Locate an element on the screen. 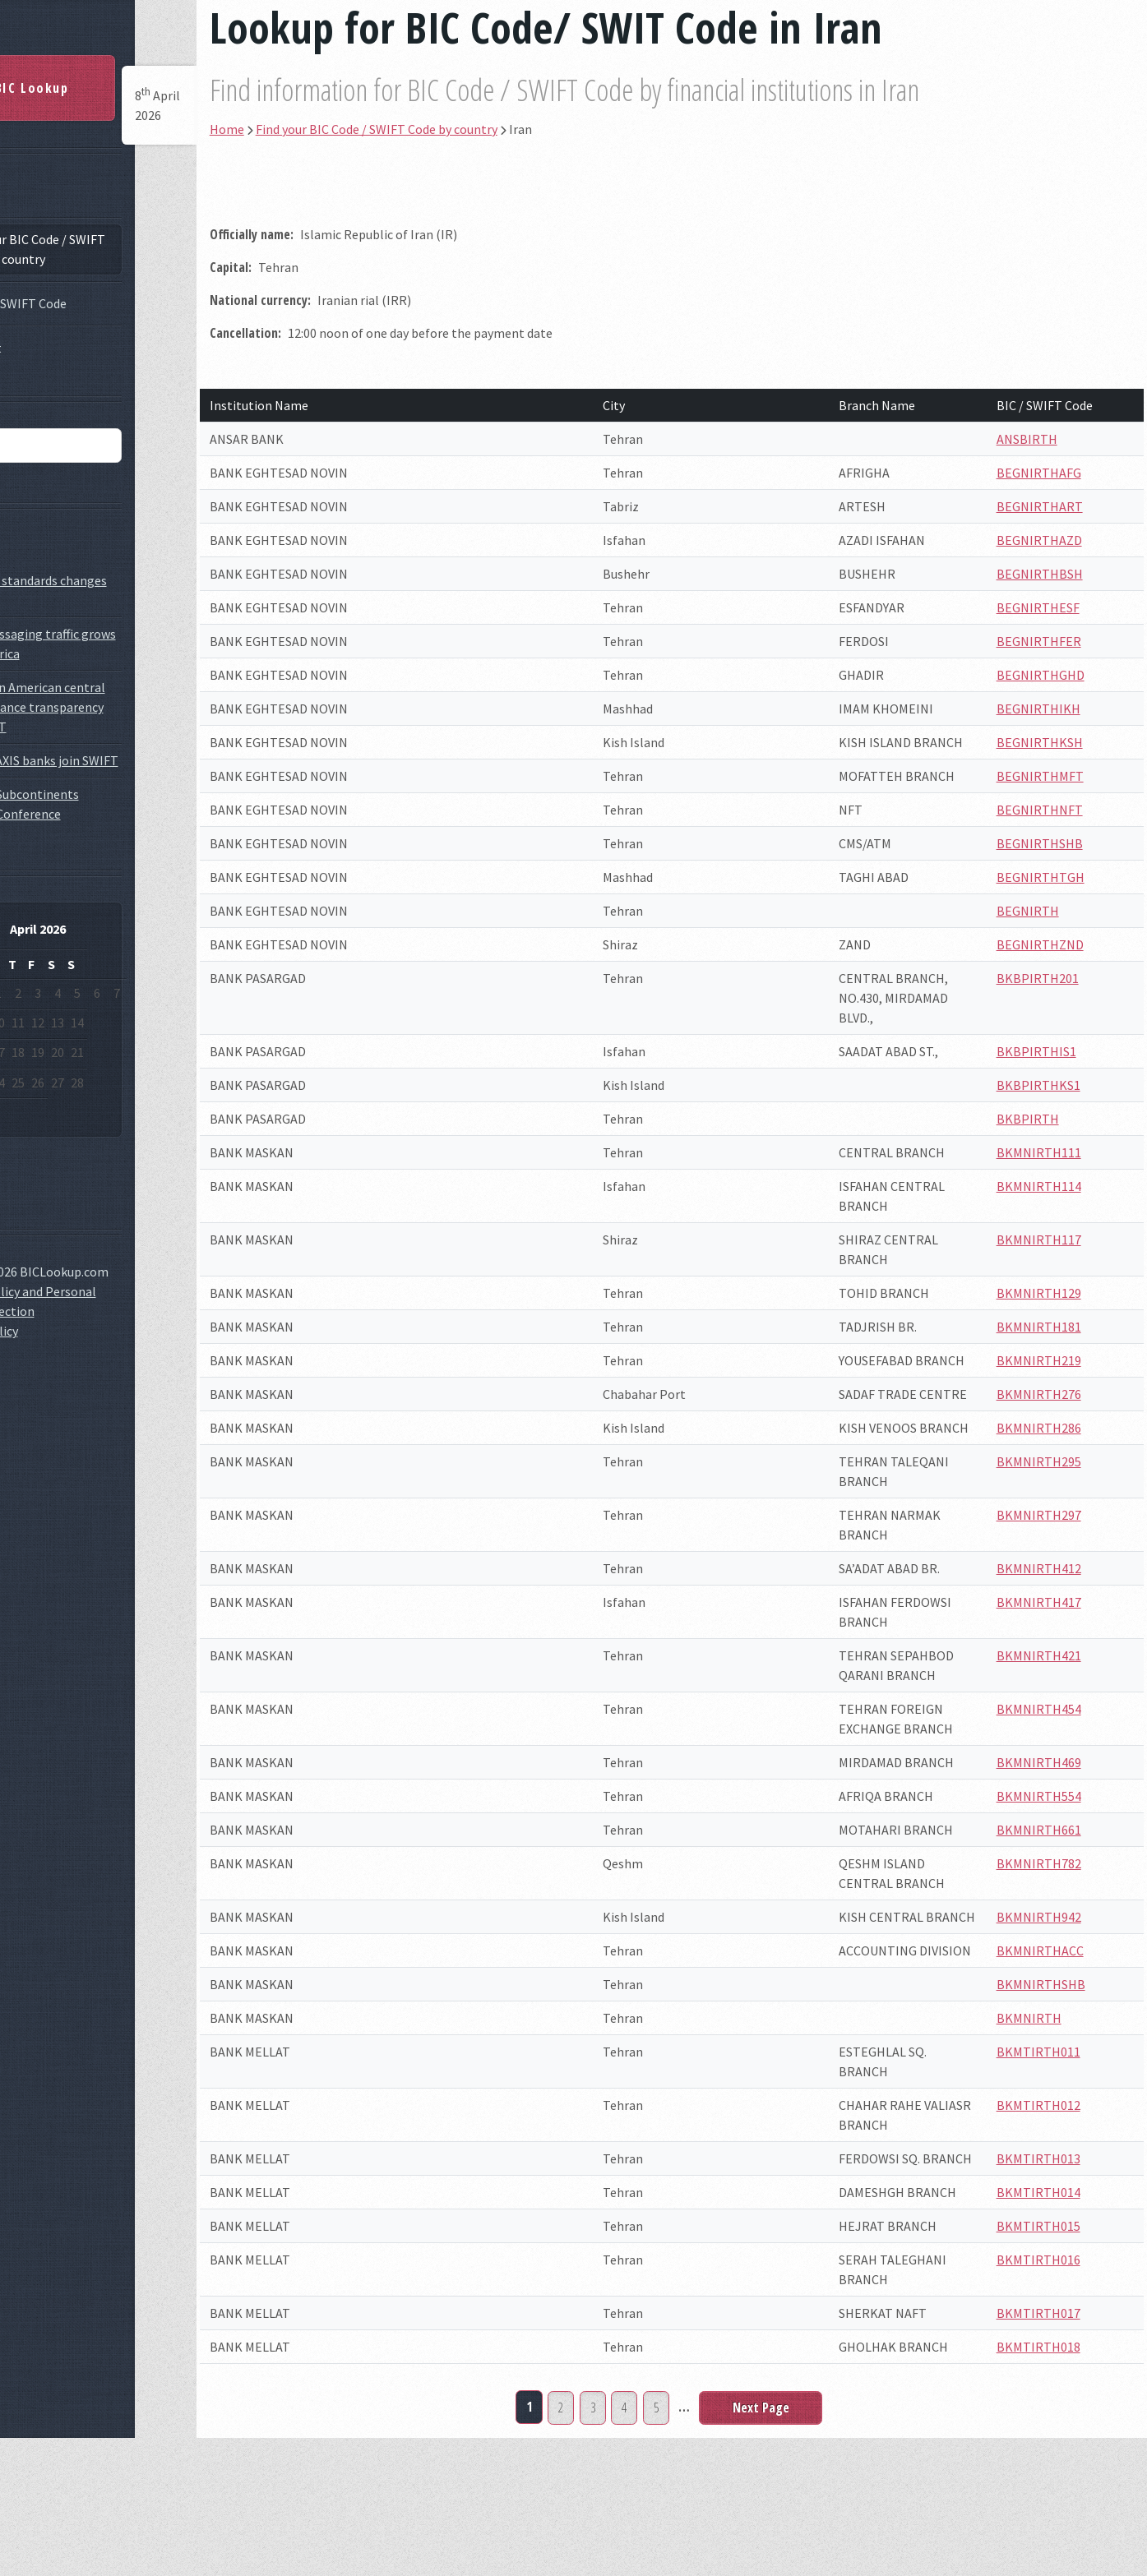 The width and height of the screenshot is (1147, 2576). BEGNIRTHIKH is located at coordinates (1056, 708).